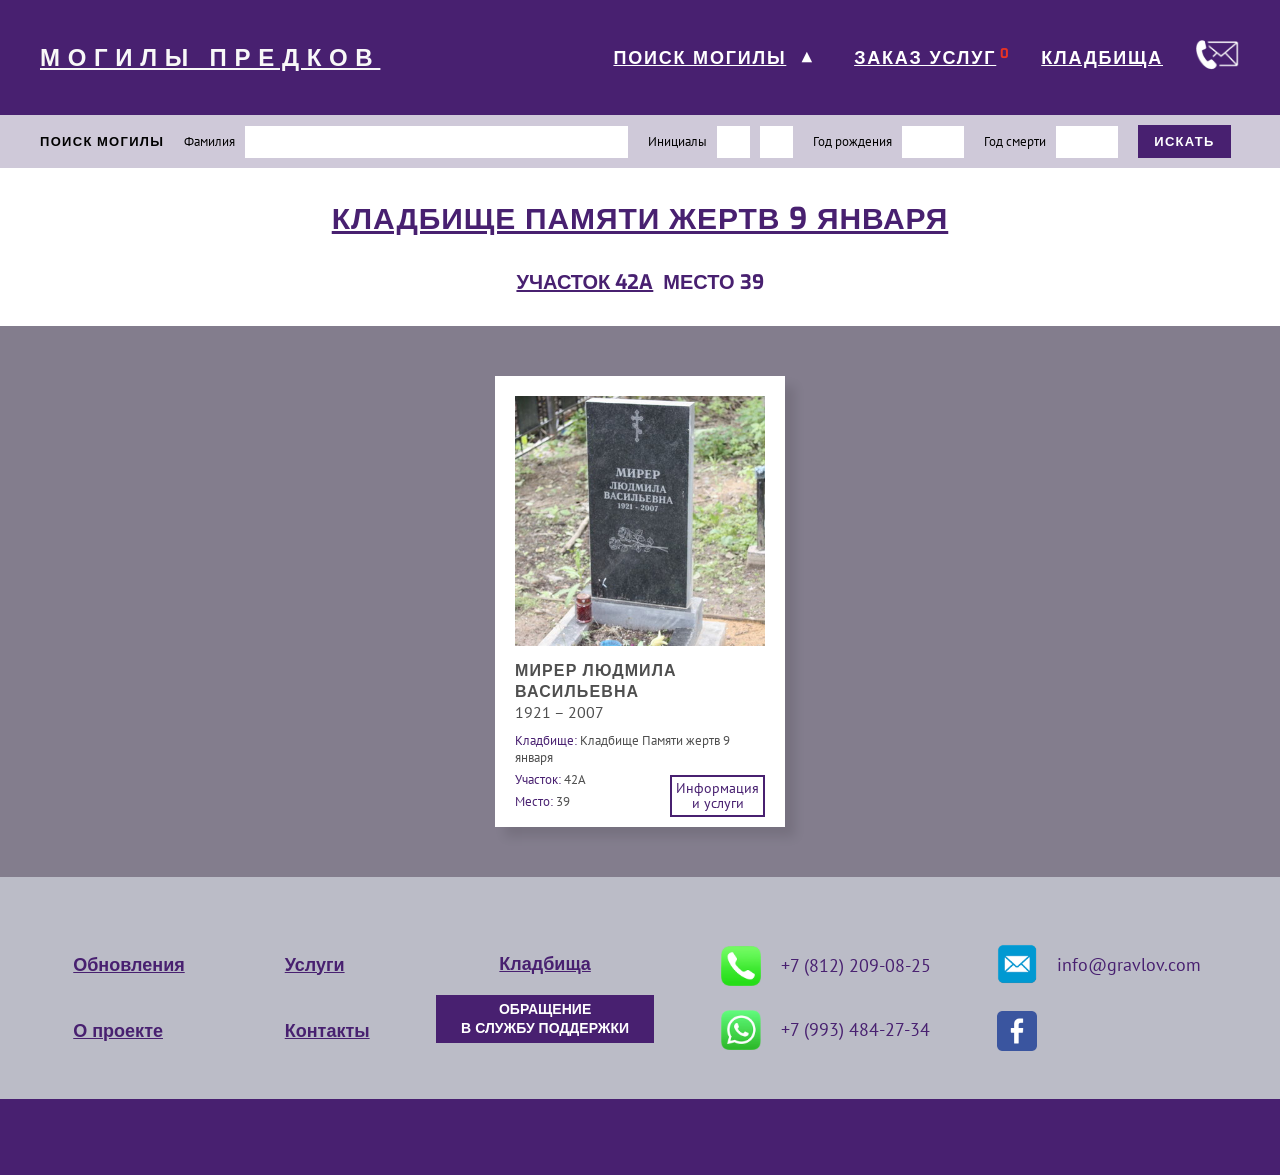  I want to click on КЛАДБИЩА, so click(1102, 58).